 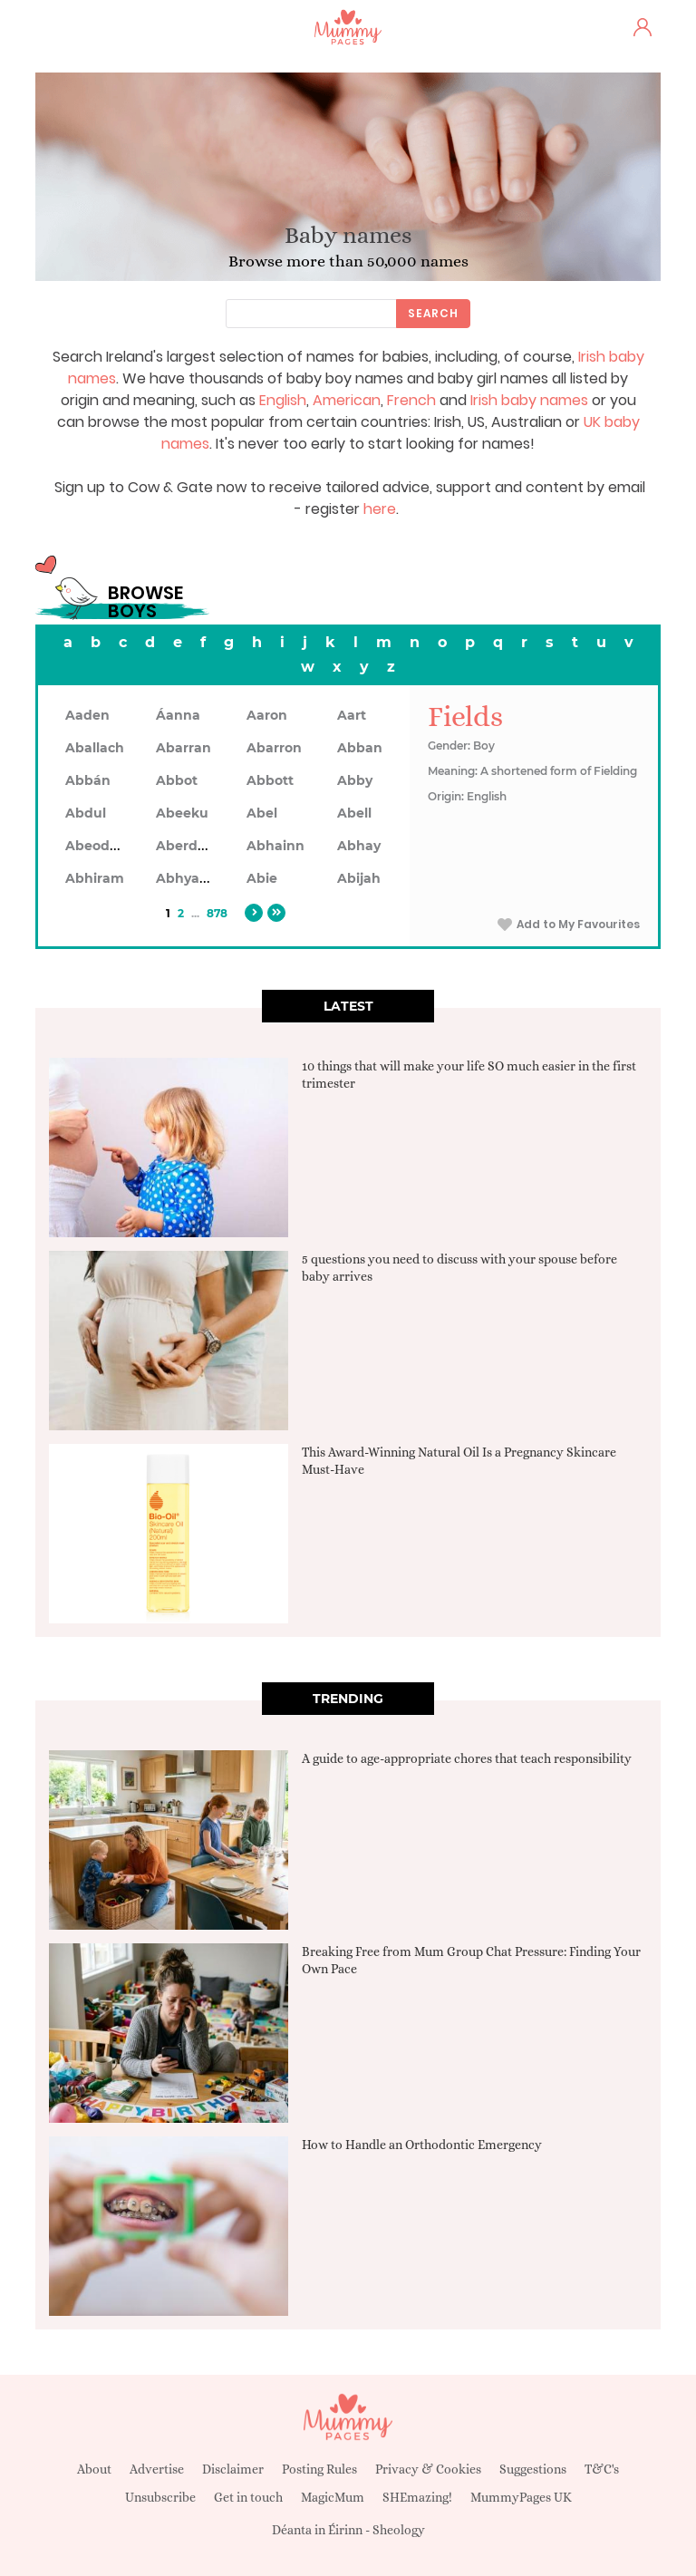 I want to click on Search, so click(x=433, y=313).